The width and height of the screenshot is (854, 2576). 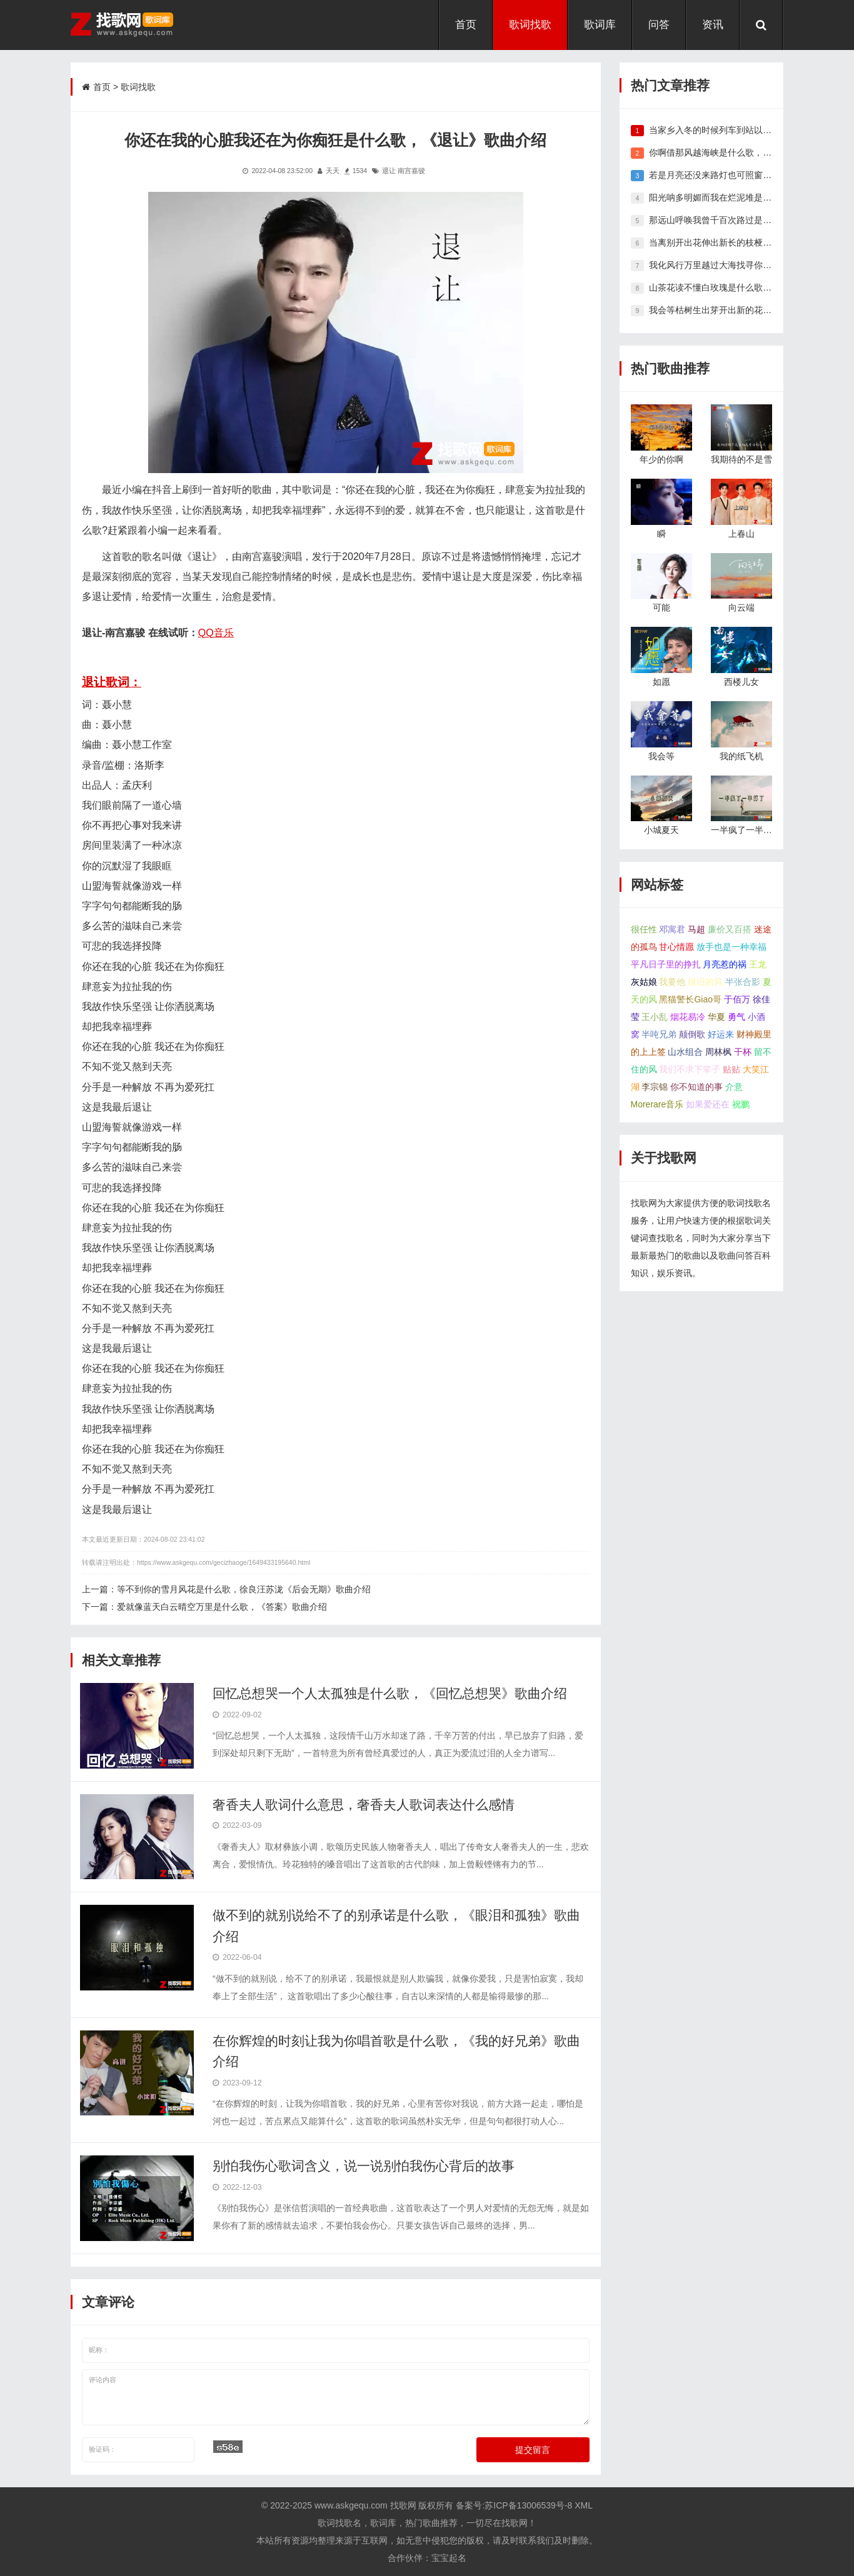 I want to click on 问答, so click(x=659, y=25).